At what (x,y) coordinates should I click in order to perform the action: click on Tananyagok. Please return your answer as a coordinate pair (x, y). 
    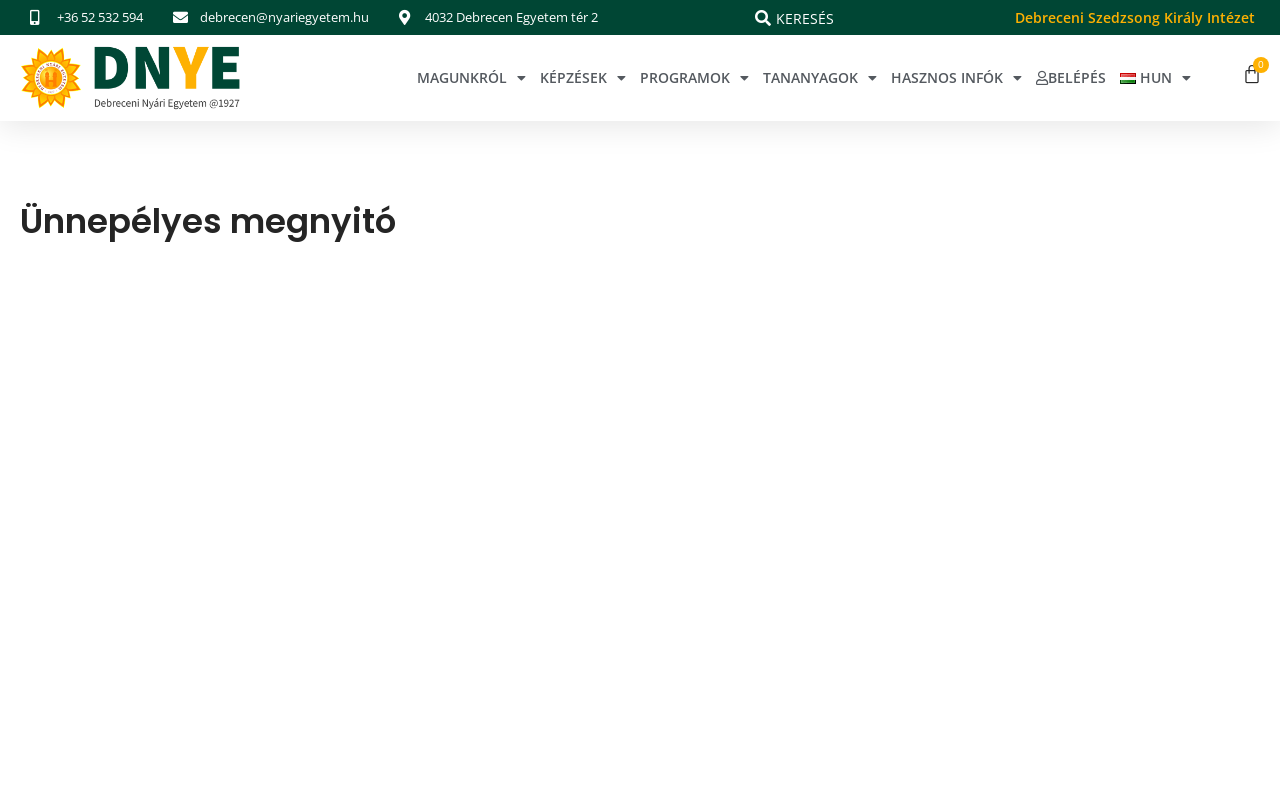
    Looking at the image, I should click on (820, 78).